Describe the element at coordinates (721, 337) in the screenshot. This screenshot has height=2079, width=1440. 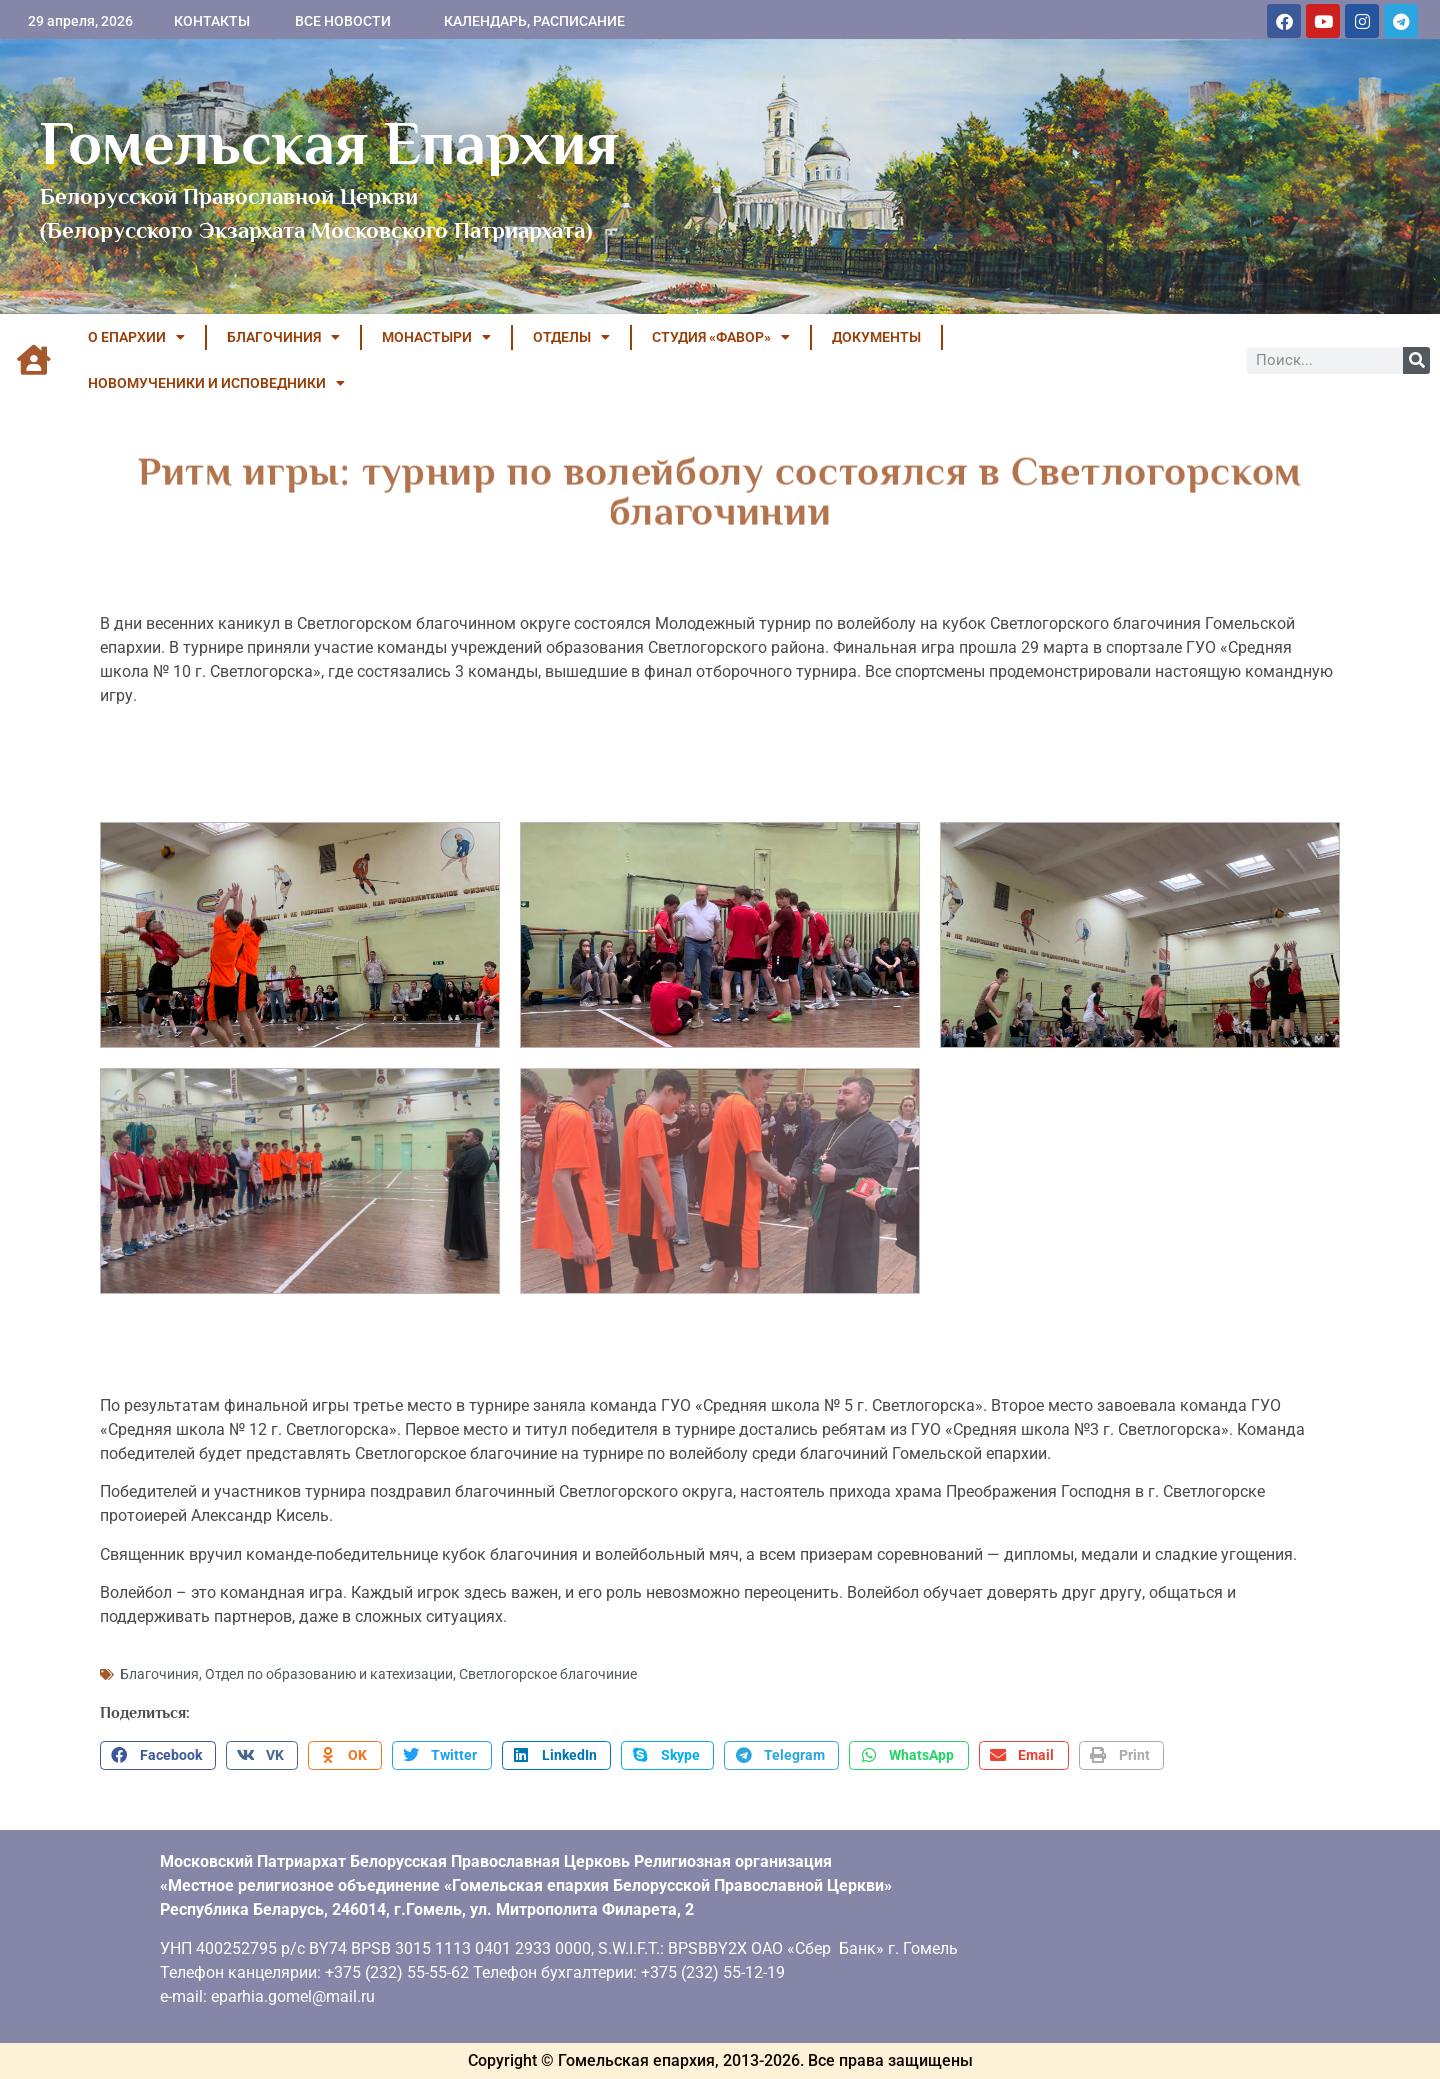
I see `Студия «ФАВОР»` at that location.